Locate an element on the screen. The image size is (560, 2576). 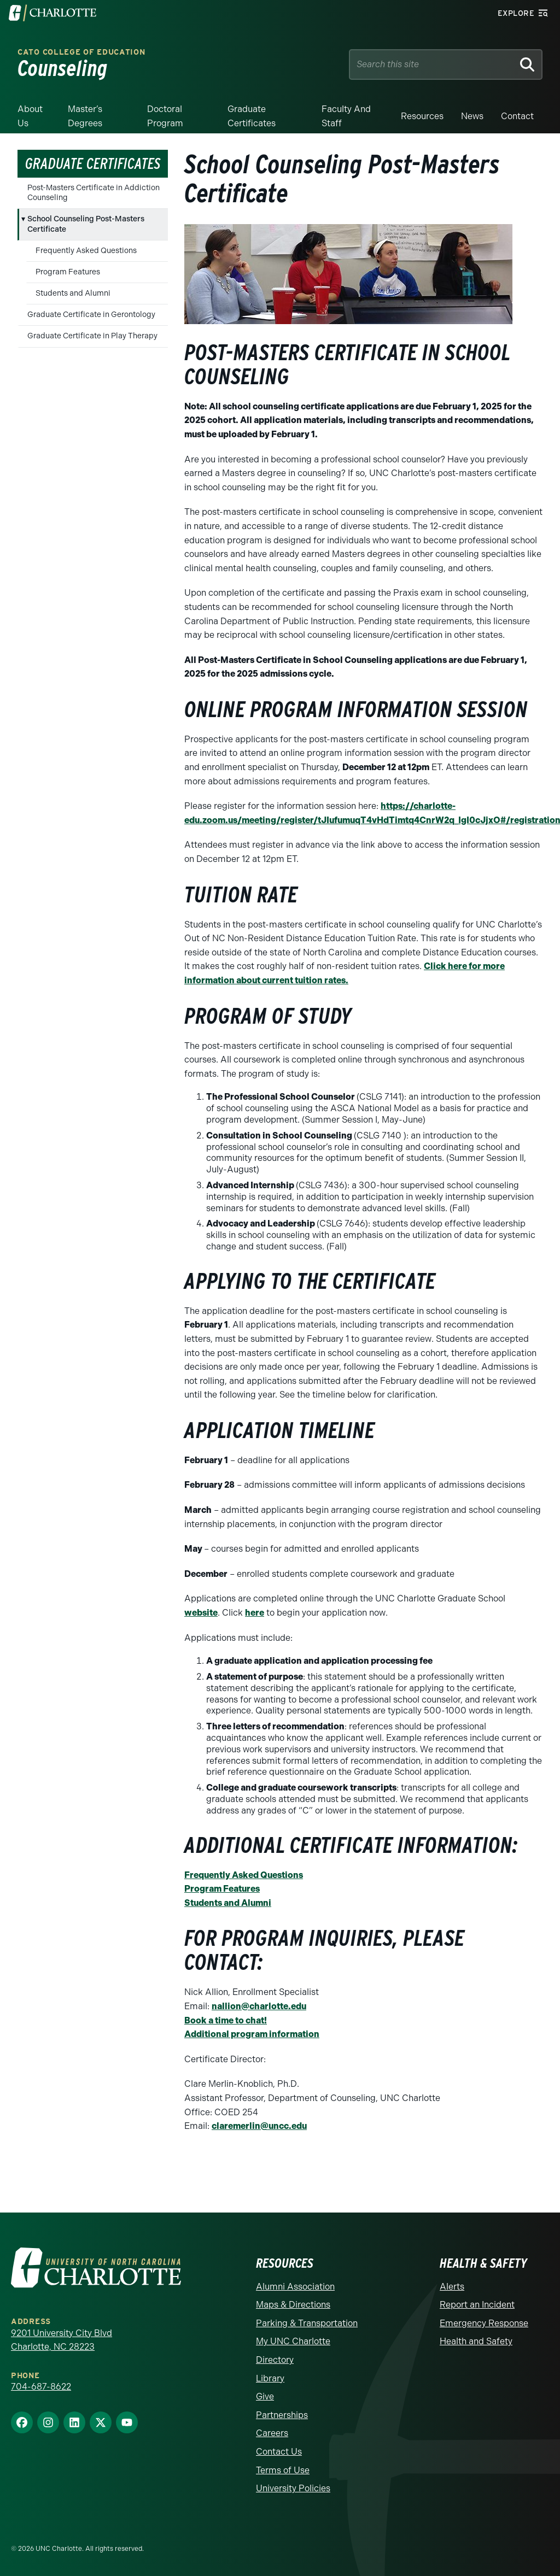
Book a time to chat! is located at coordinates (225, 2020).